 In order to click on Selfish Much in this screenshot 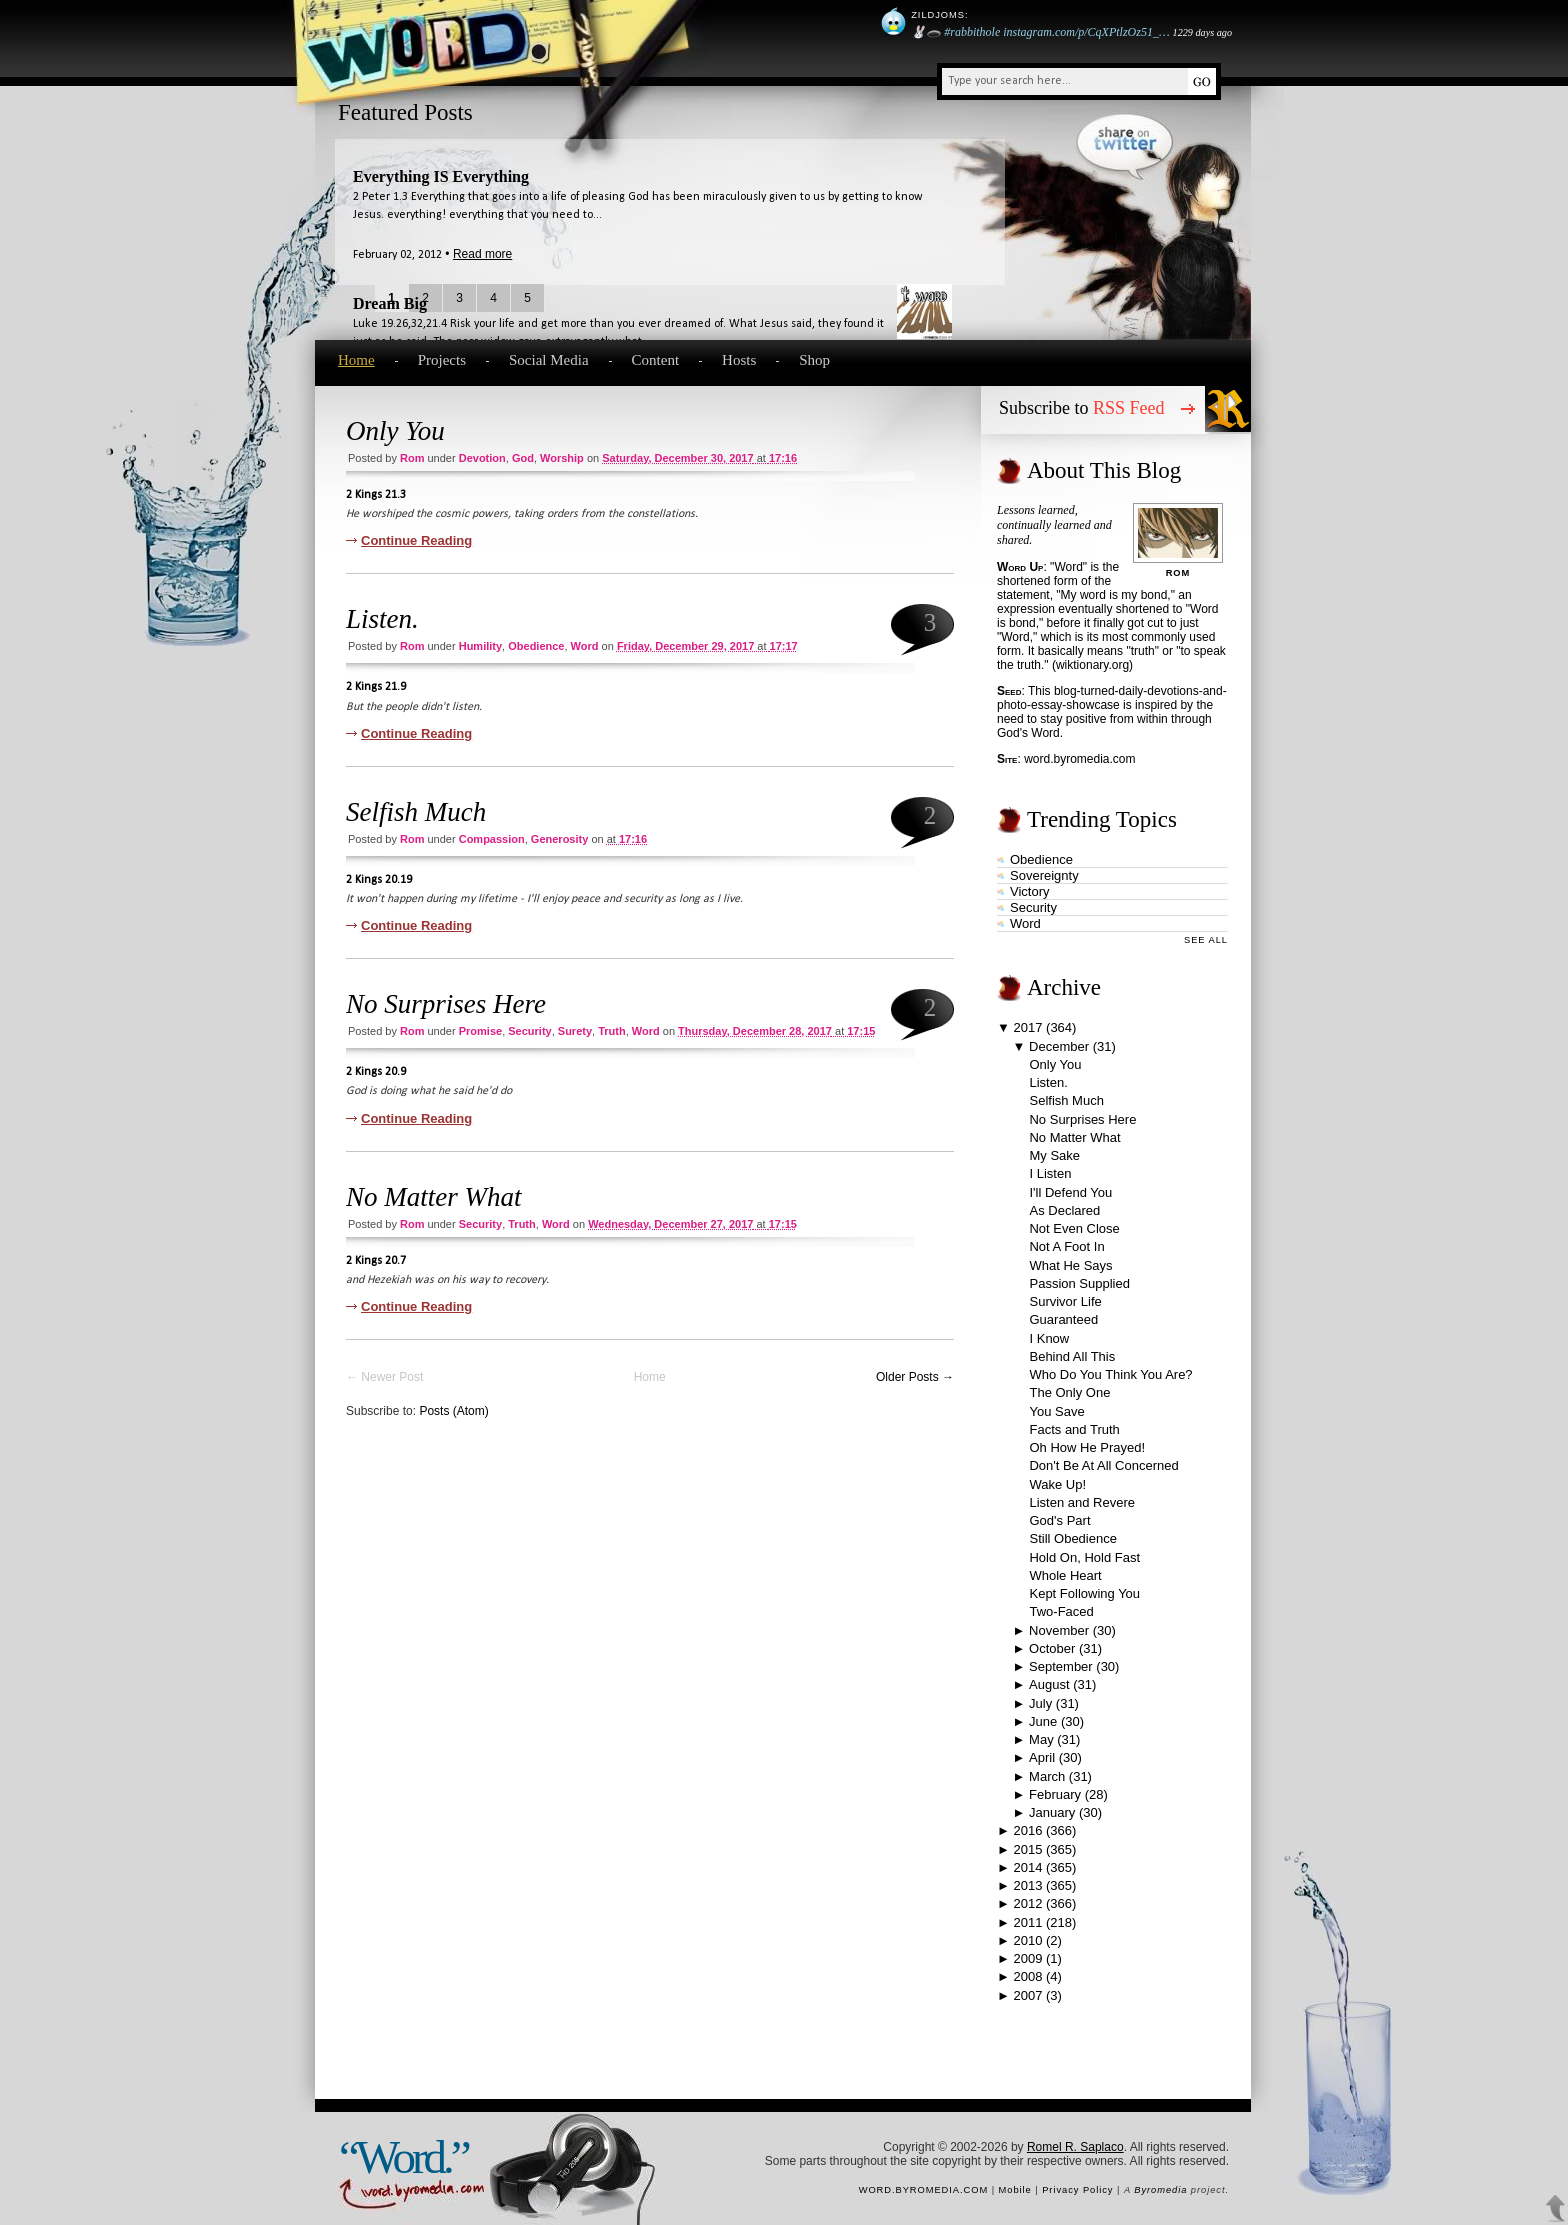, I will do `click(416, 812)`.